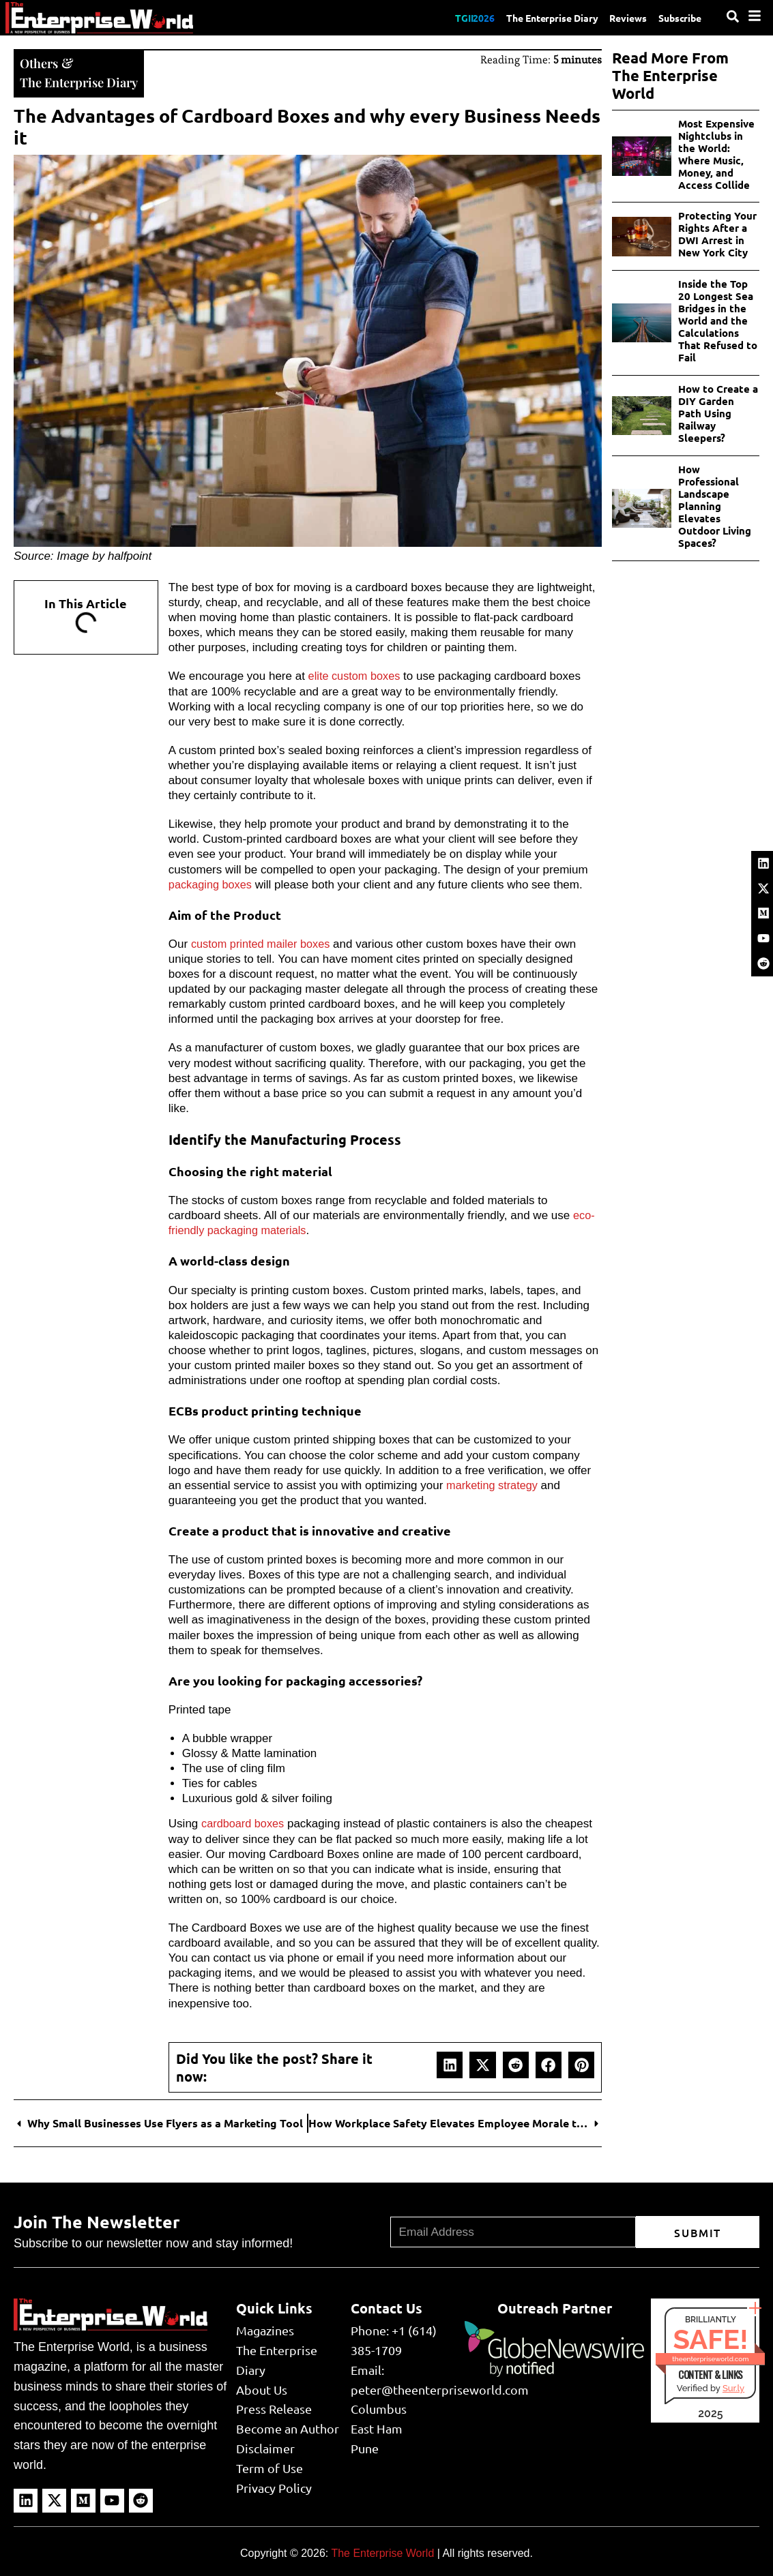 This screenshot has width=773, height=2576. What do you see at coordinates (710, 2357) in the screenshot?
I see `theenterpriseworld.com` at bounding box center [710, 2357].